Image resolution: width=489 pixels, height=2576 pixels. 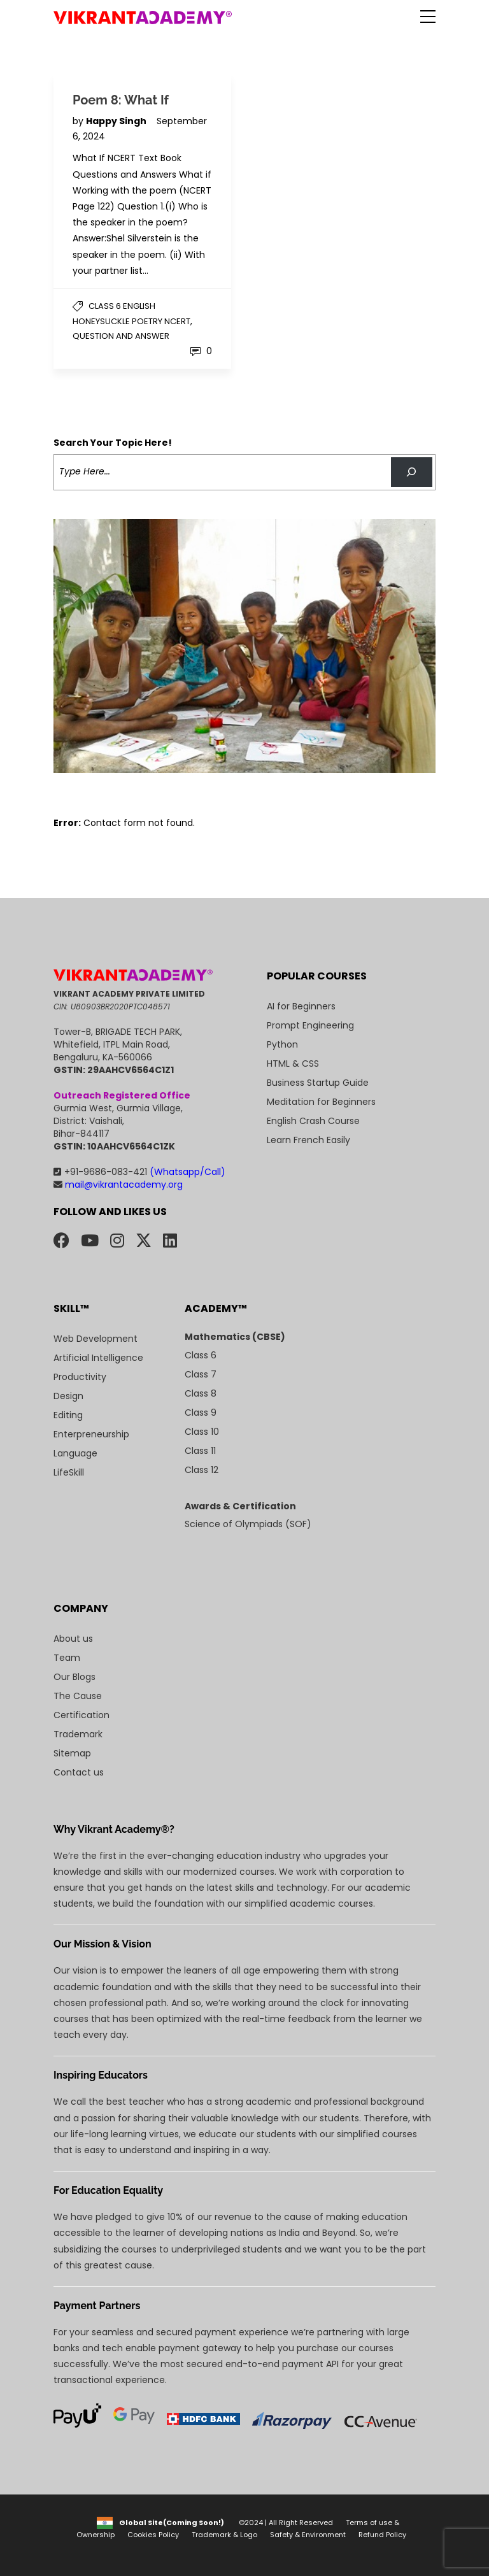 I want to click on Our Blogs, so click(x=74, y=1676).